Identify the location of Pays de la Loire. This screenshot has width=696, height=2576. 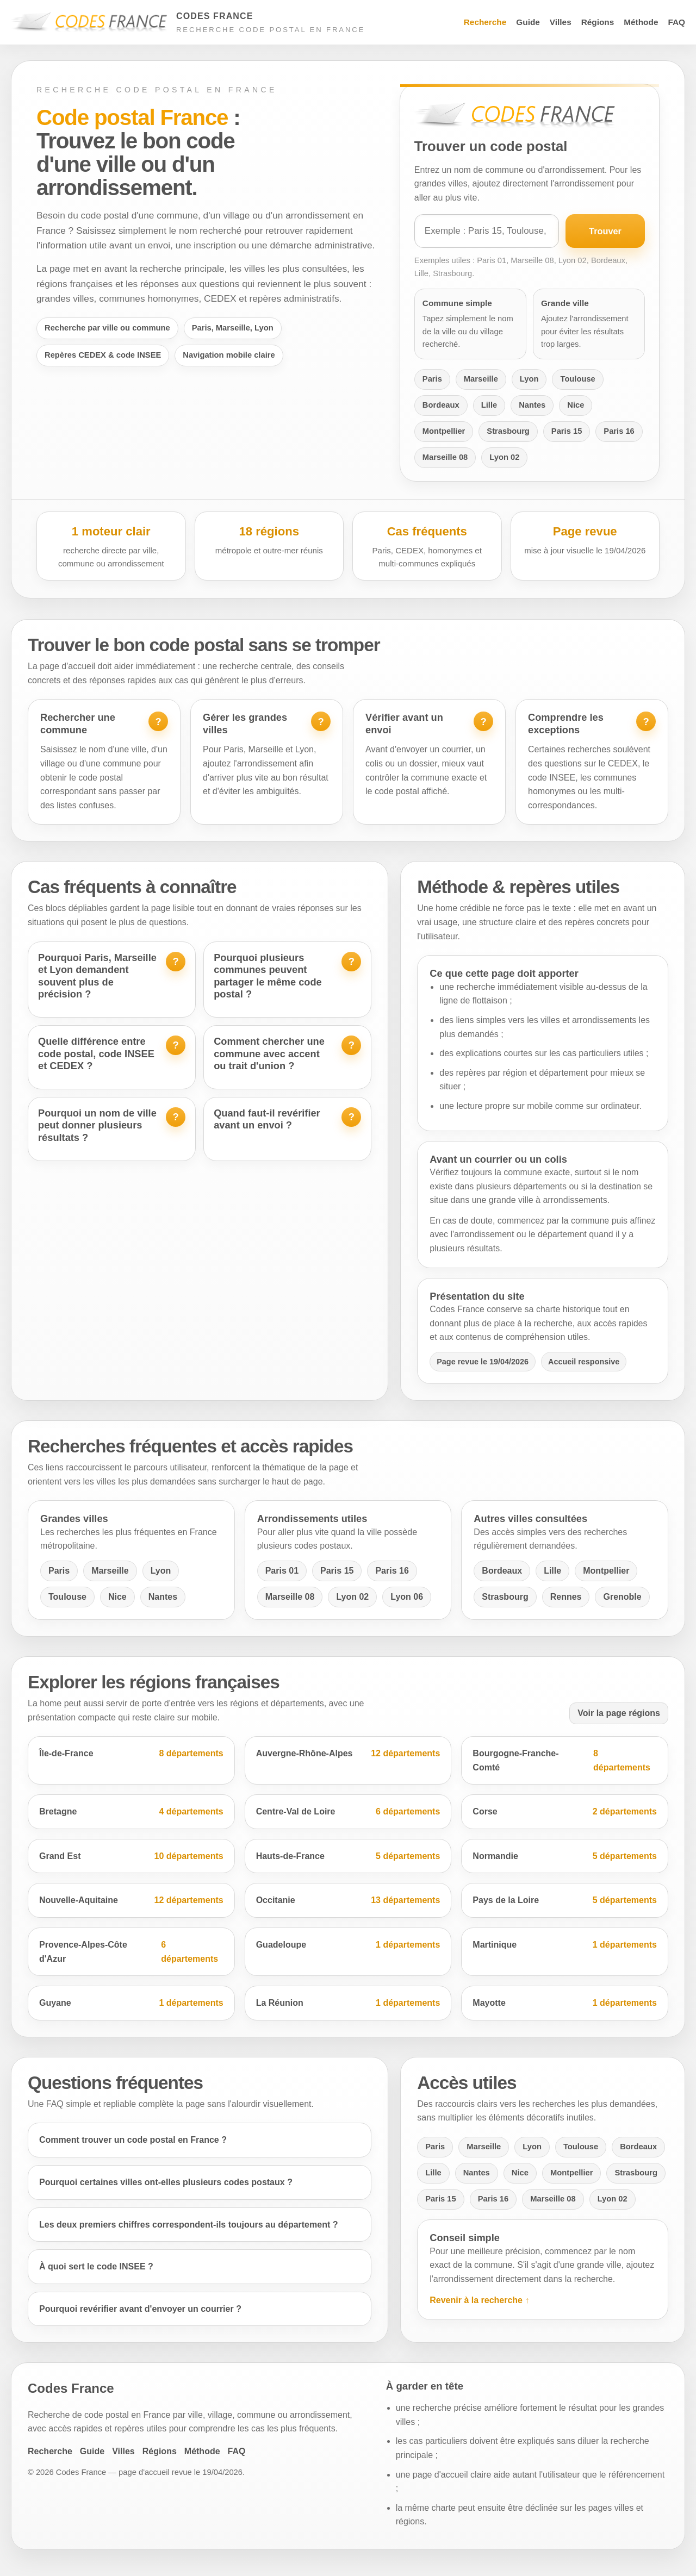
(565, 1900).